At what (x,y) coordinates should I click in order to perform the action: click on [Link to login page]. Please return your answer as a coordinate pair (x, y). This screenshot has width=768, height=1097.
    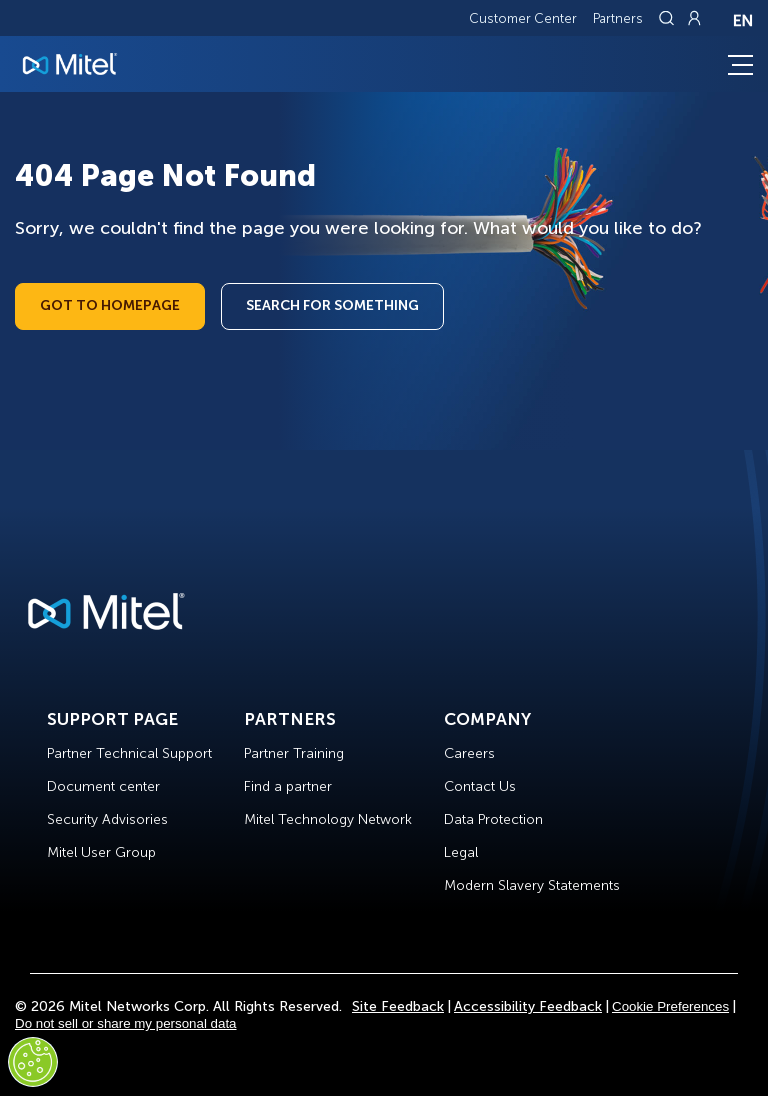
    Looking at the image, I should click on (694, 18).